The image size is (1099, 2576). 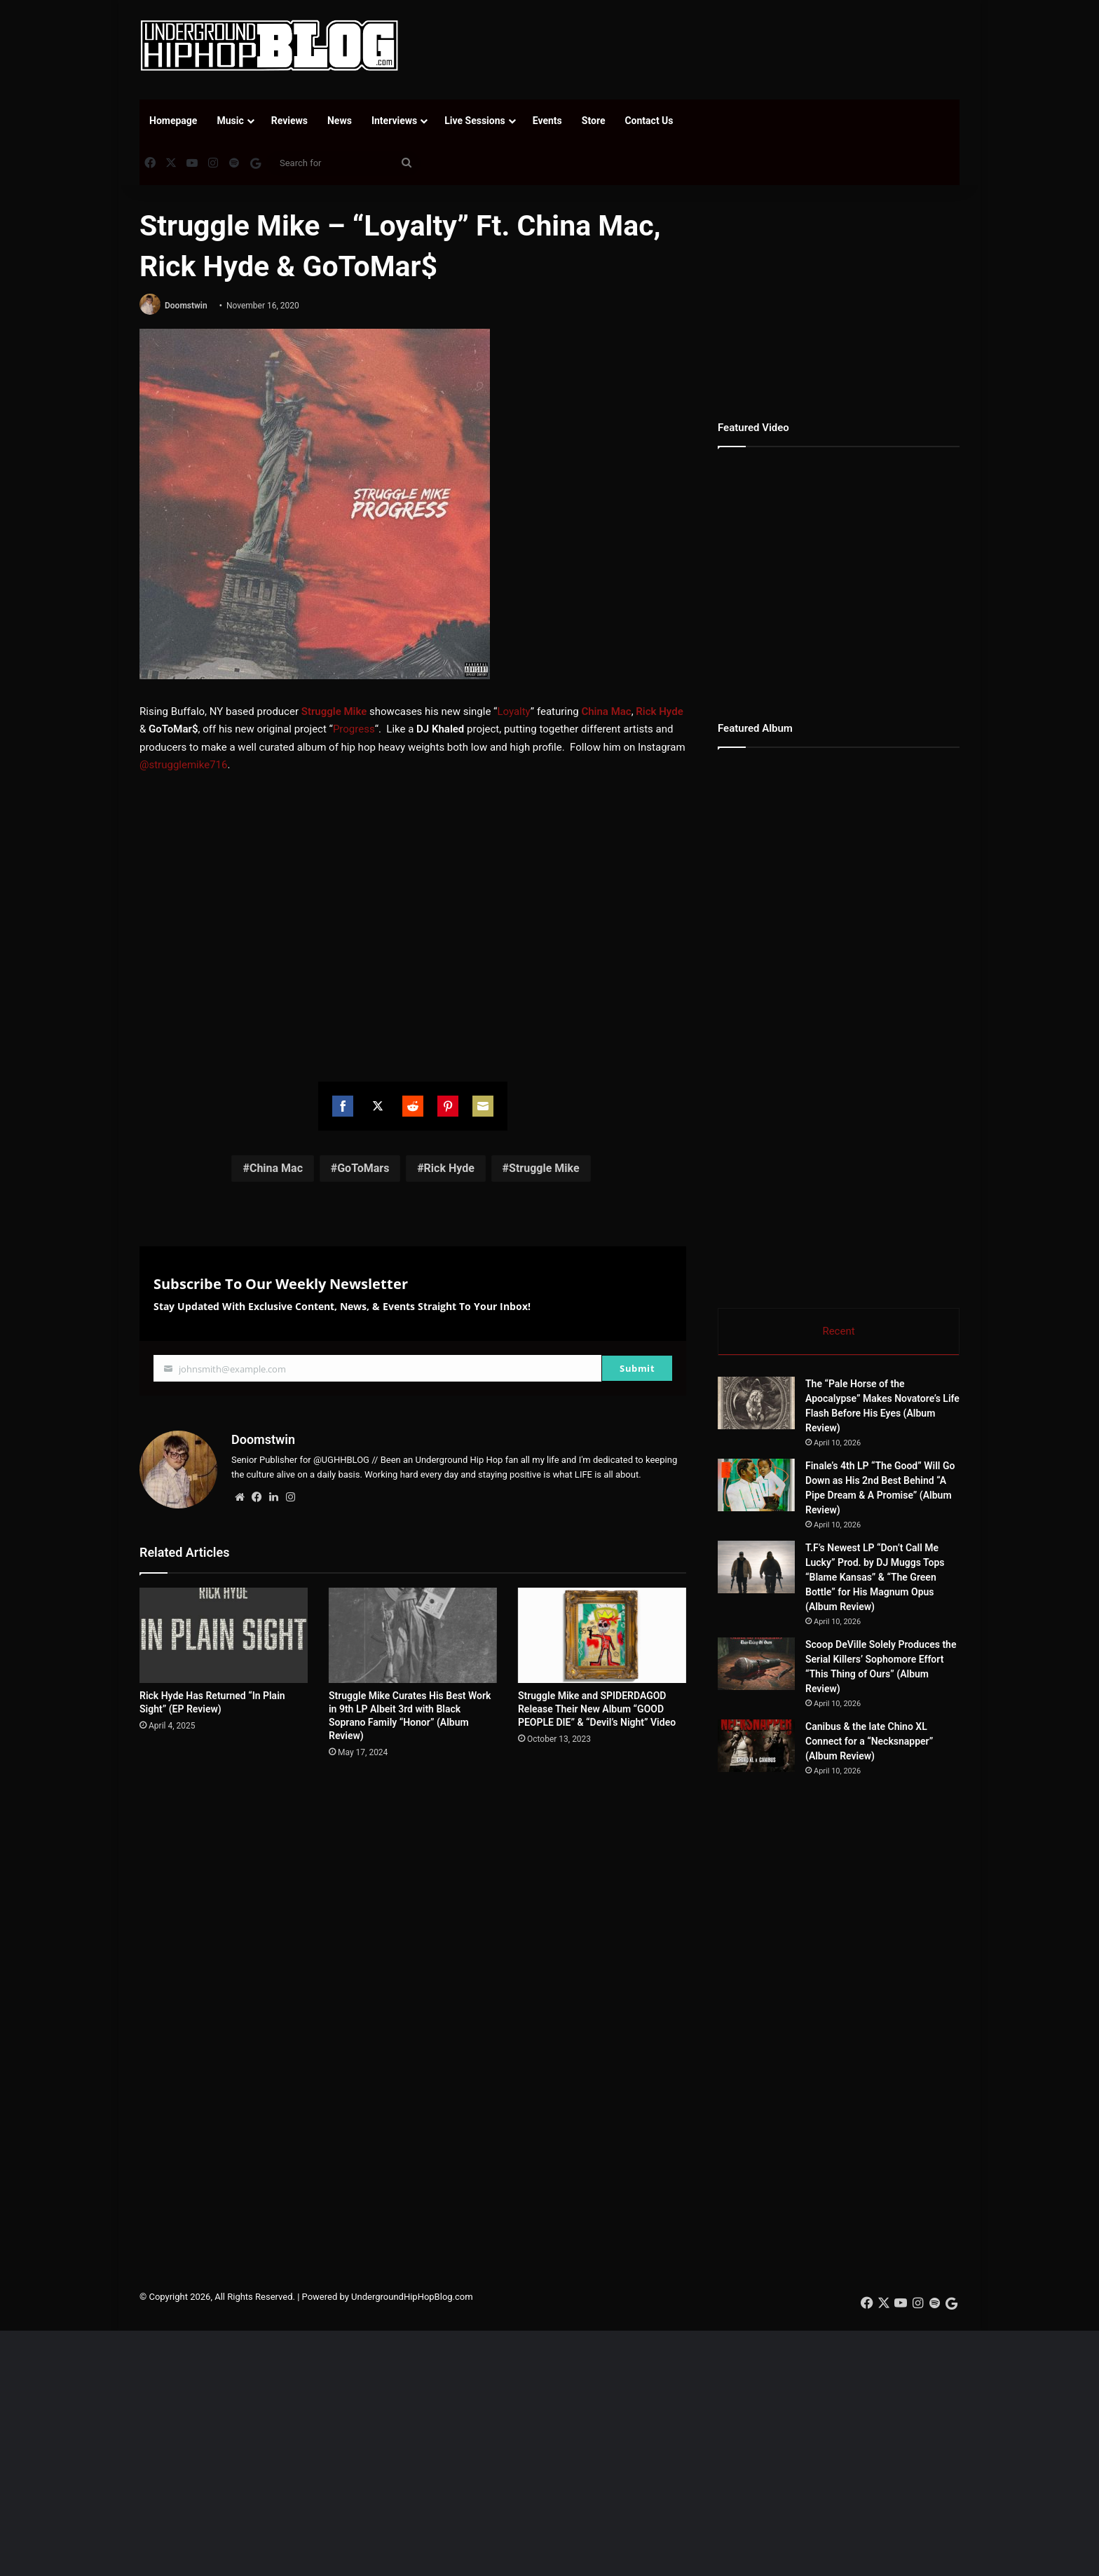 I want to click on UndergroundHipHopBlog.com, so click(x=412, y=2296).